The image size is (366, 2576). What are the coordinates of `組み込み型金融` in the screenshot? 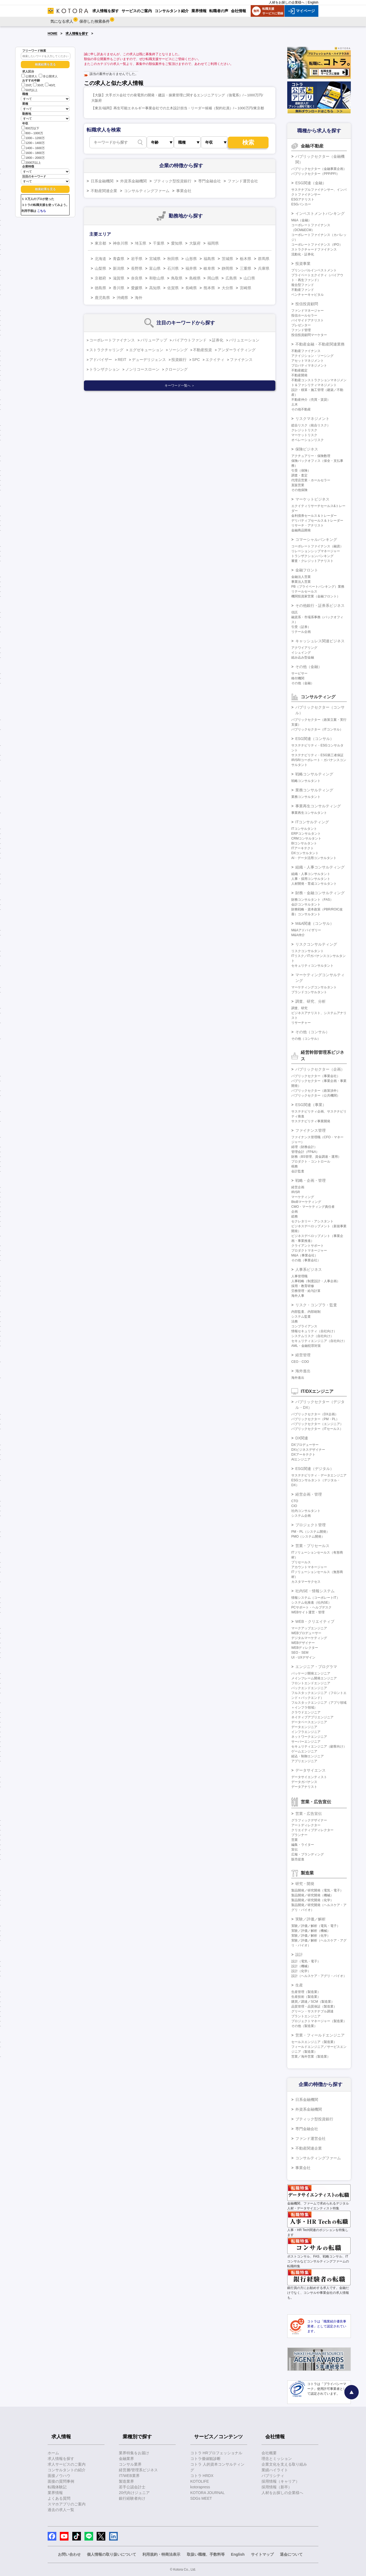 It's located at (302, 657).